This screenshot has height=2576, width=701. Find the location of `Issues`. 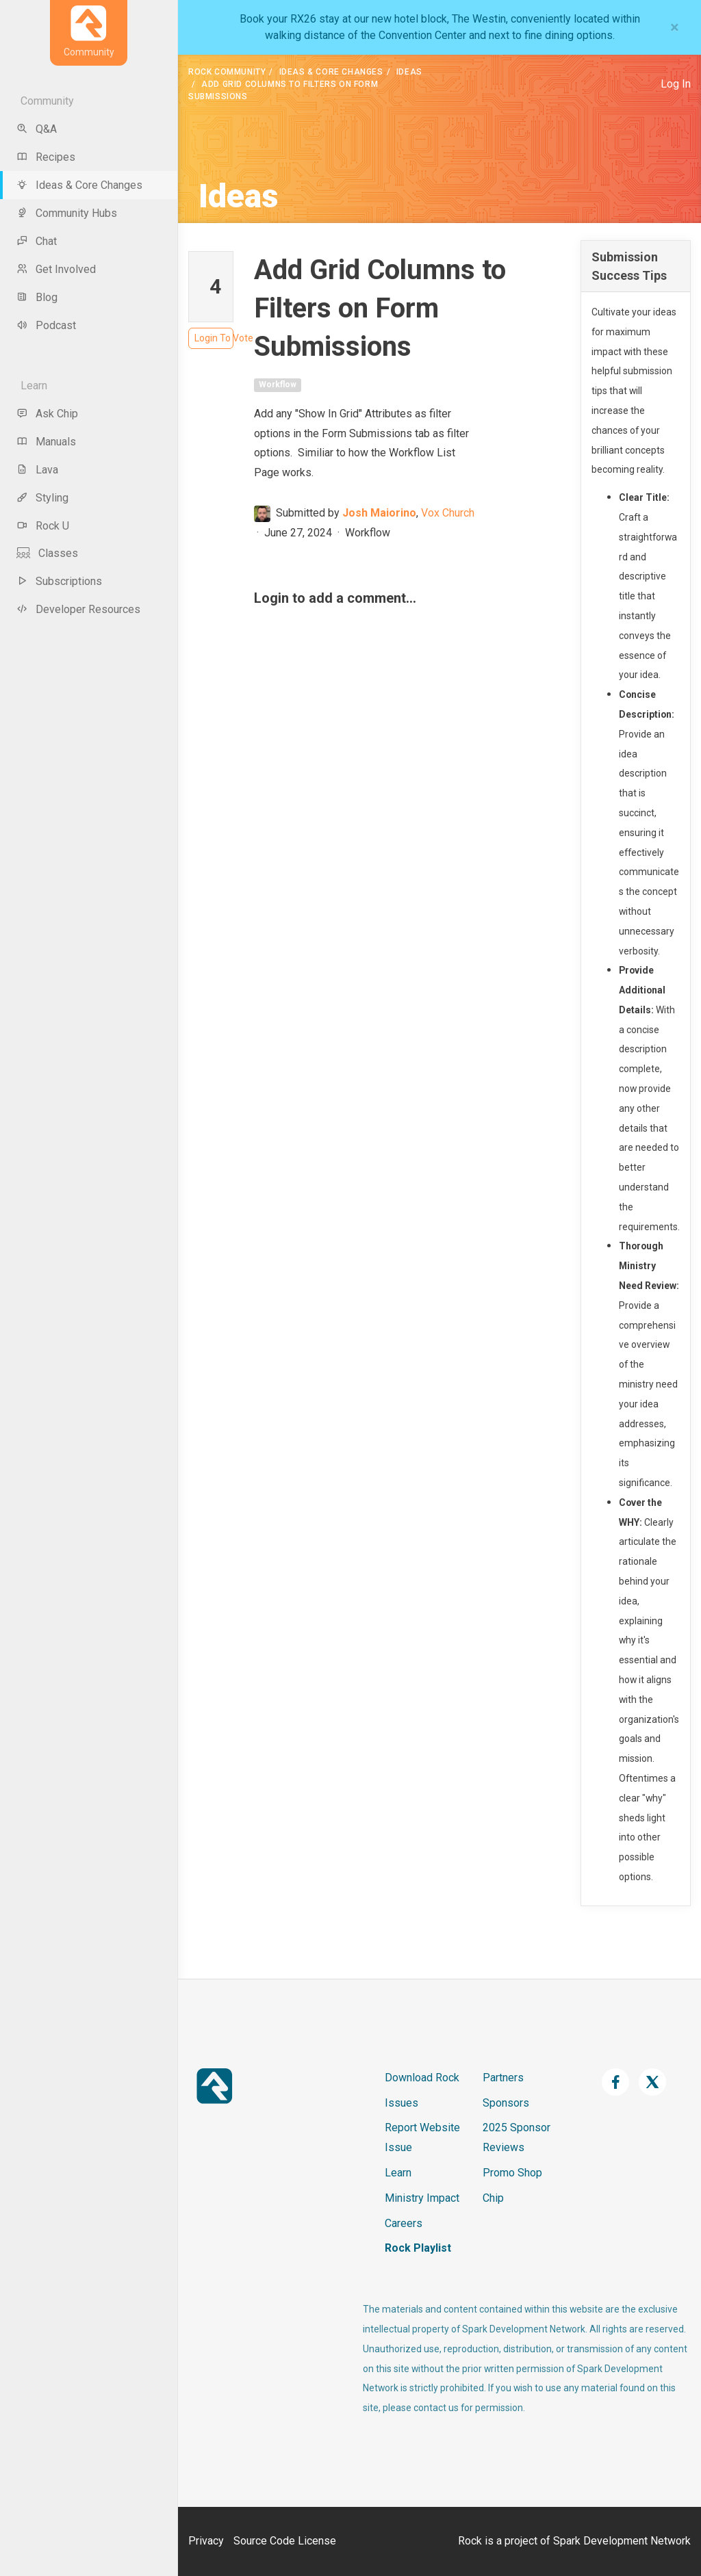

Issues is located at coordinates (401, 2102).